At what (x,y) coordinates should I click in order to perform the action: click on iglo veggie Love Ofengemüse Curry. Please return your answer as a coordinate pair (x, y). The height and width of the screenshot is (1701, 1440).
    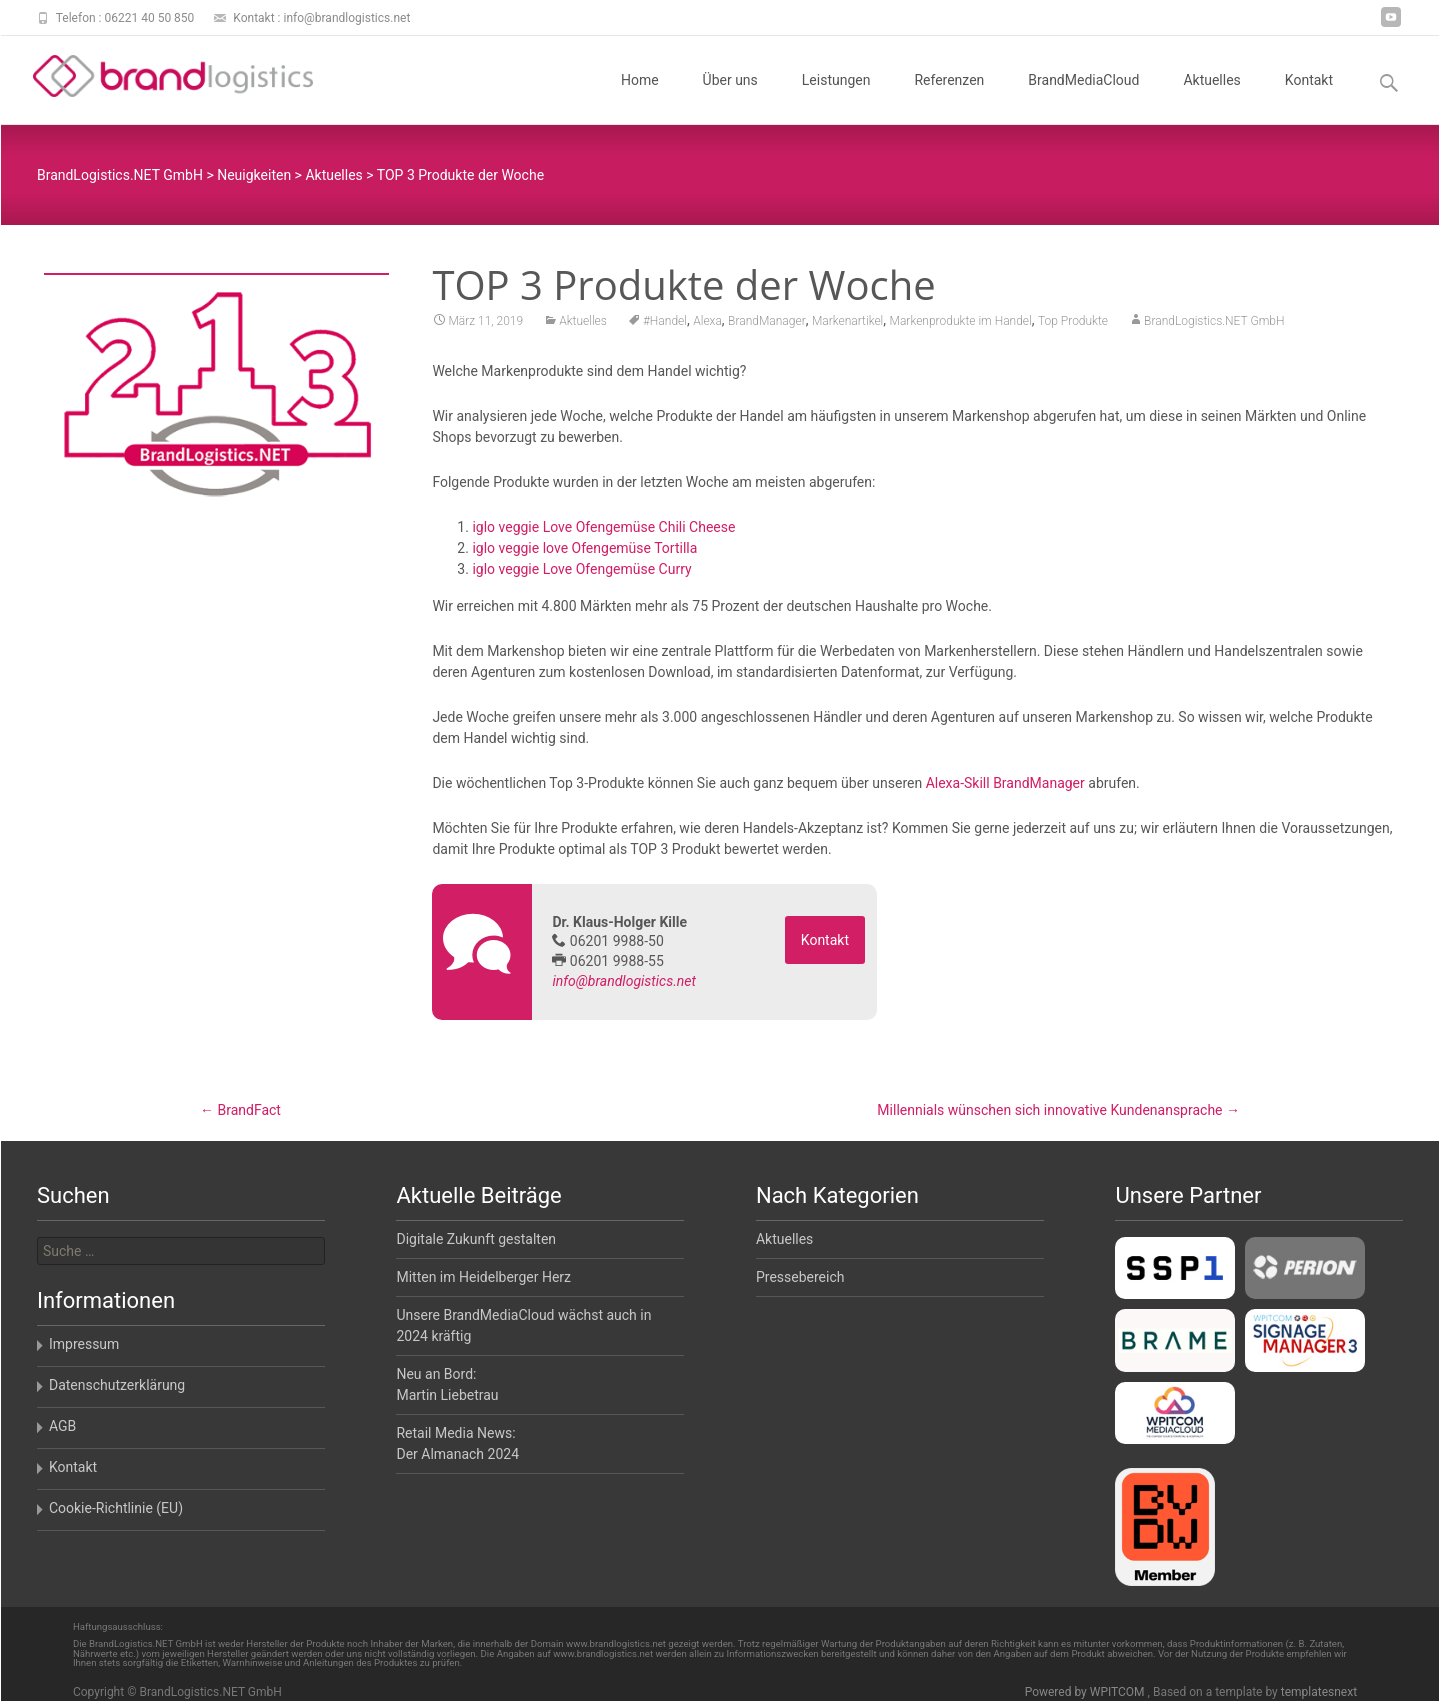
    Looking at the image, I should click on (581, 575).